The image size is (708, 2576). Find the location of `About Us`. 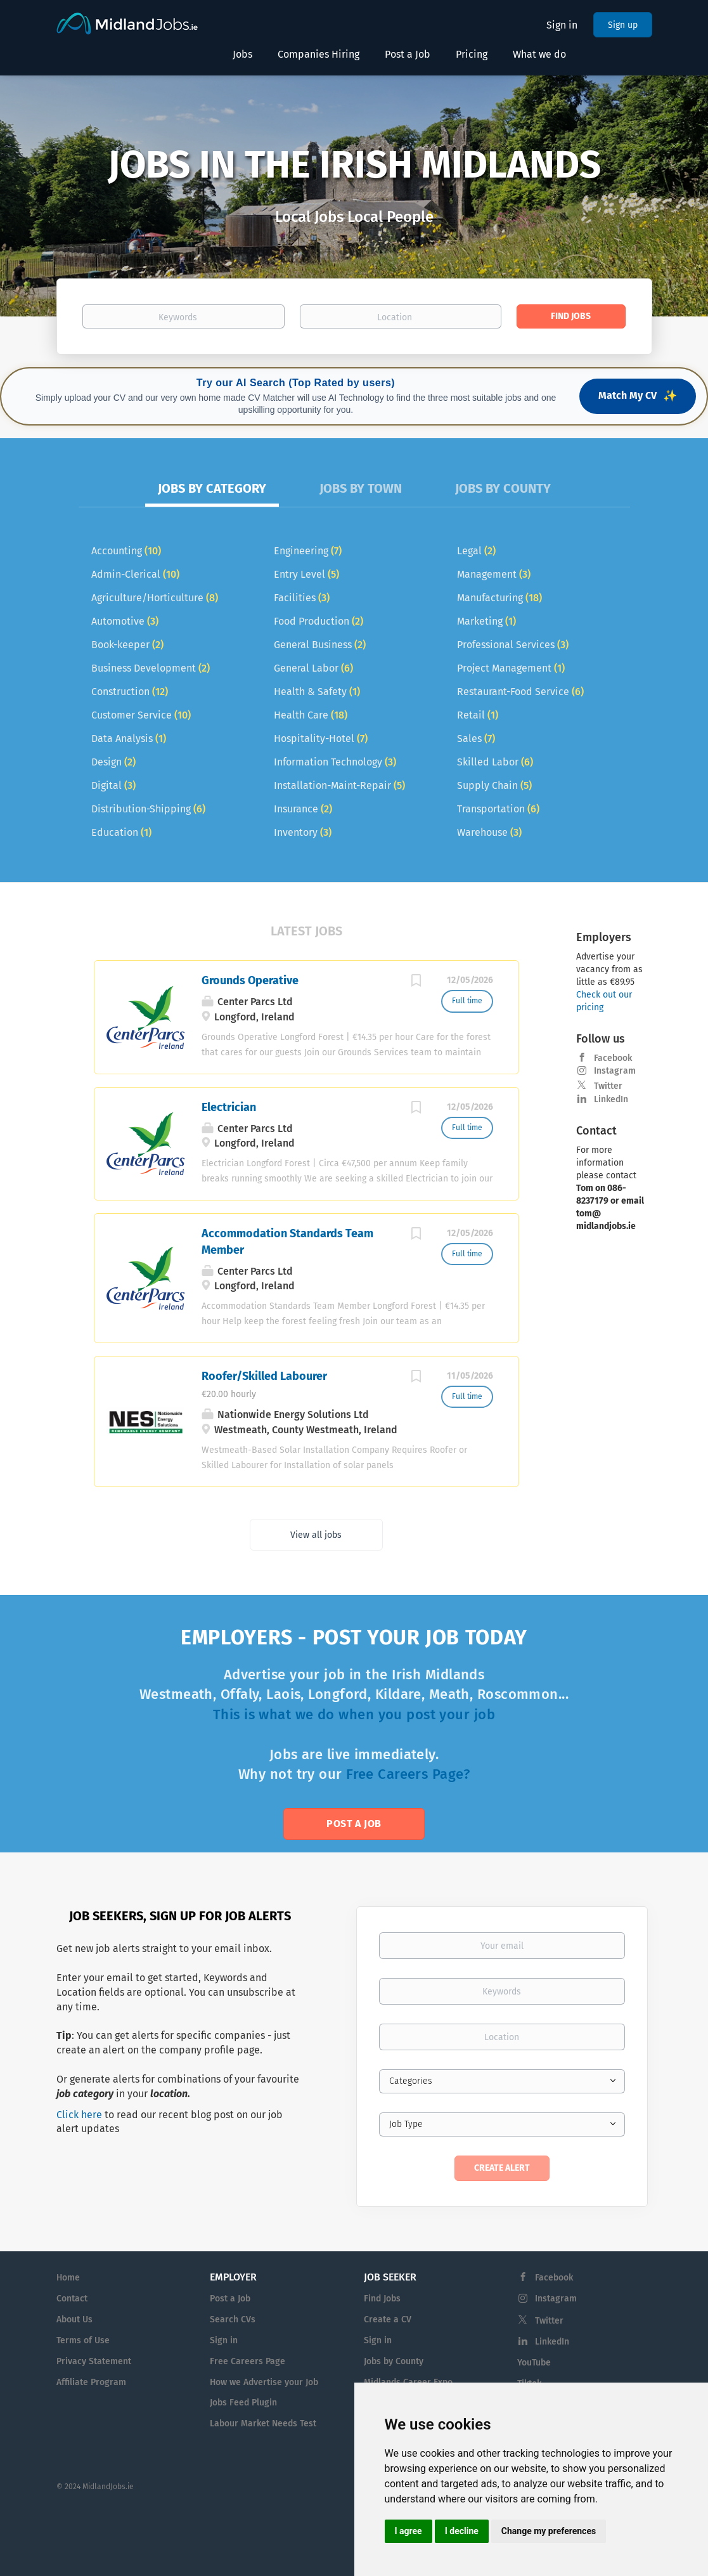

About Us is located at coordinates (74, 2319).